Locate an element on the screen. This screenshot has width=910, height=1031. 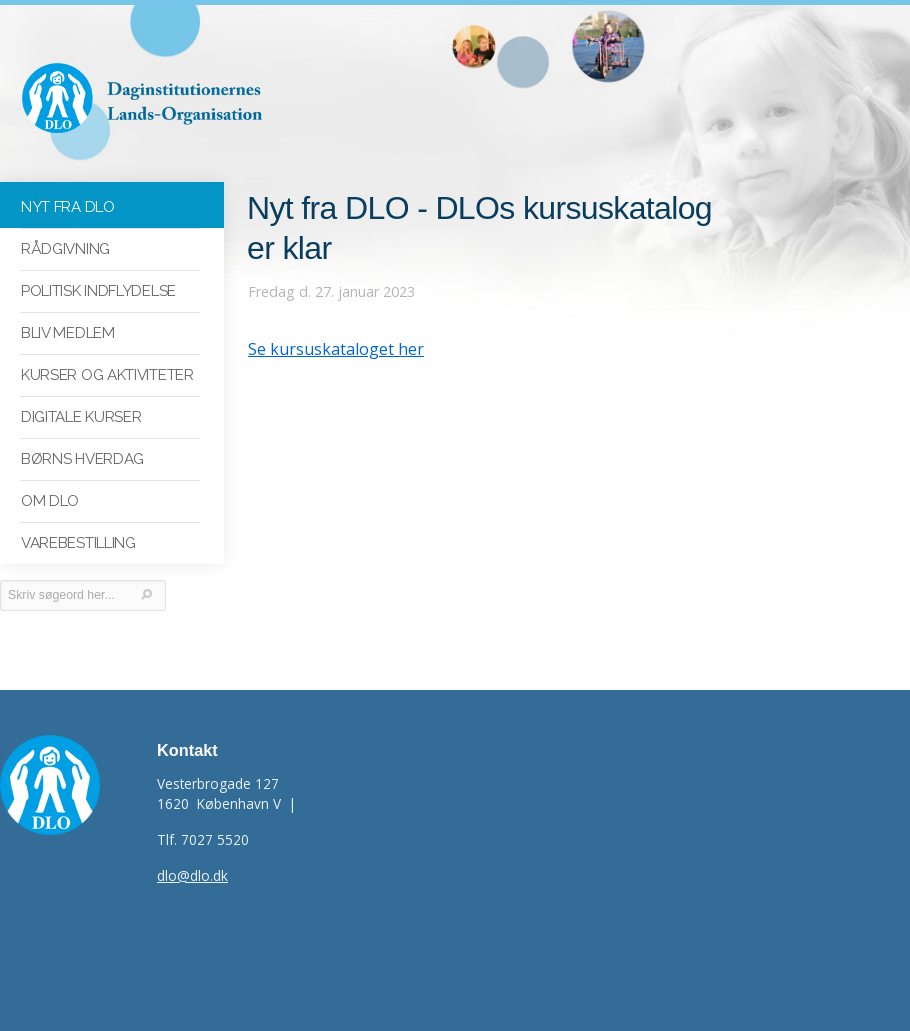
Se kursuskataloget her is located at coordinates (336, 349).